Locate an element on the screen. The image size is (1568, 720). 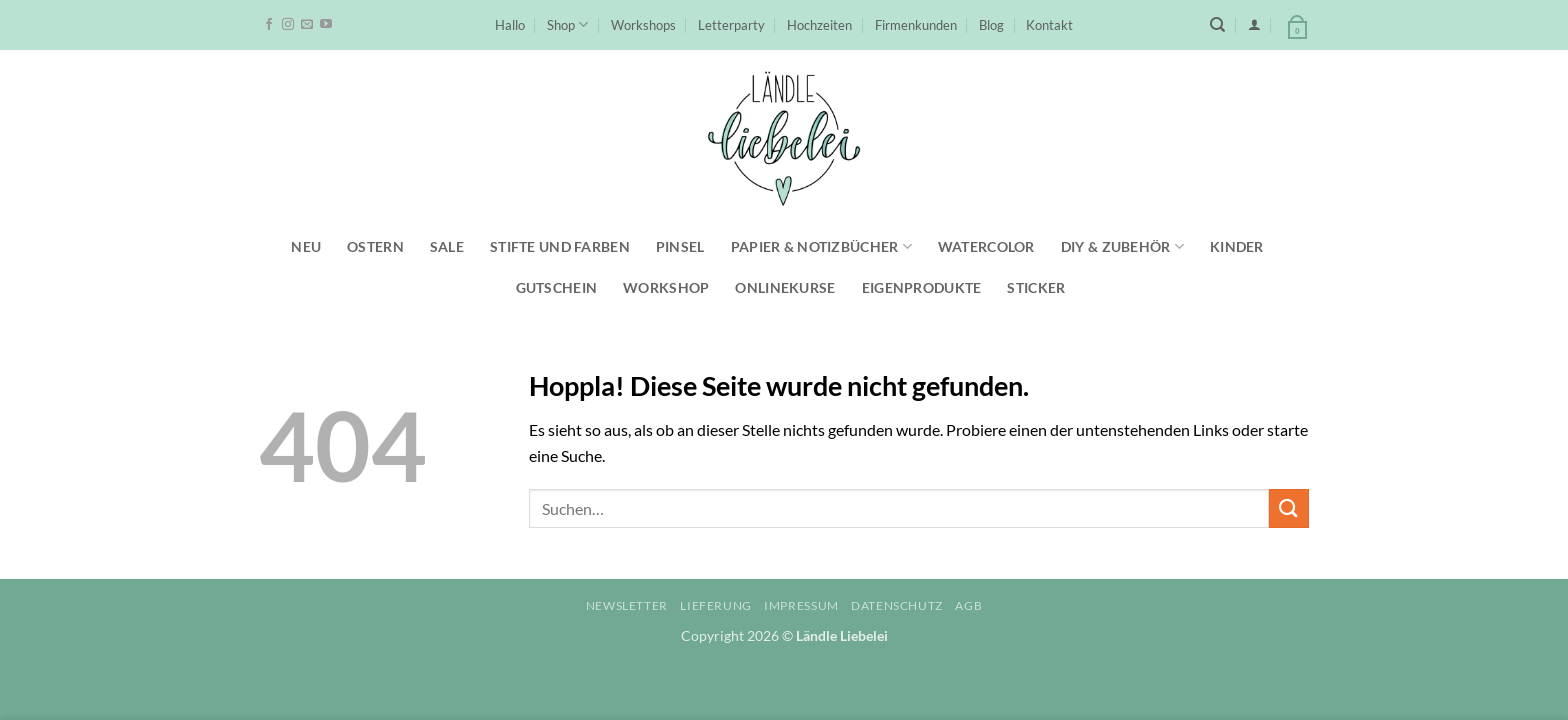
Blog is located at coordinates (991, 25).